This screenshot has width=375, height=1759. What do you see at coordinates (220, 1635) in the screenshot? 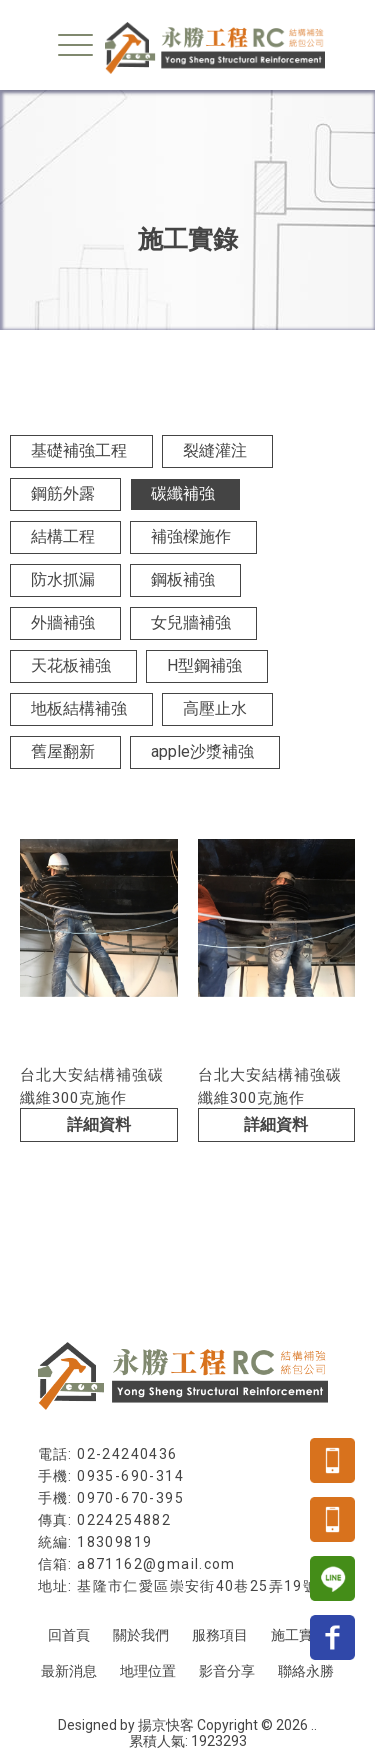
I see `服務項目` at bounding box center [220, 1635].